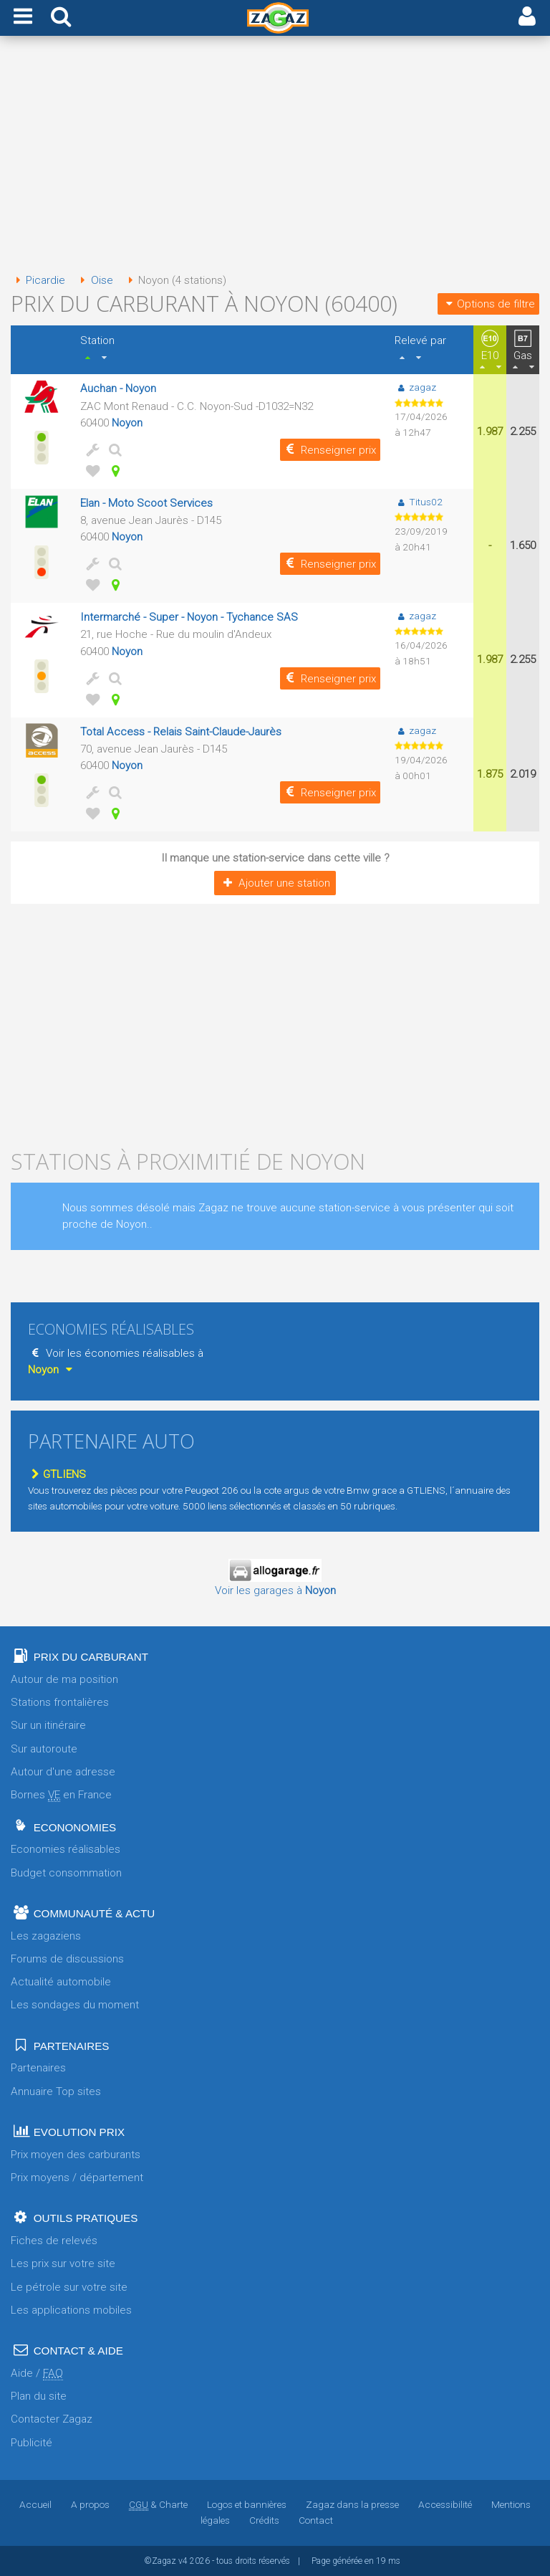  Describe the element at coordinates (275, 156) in the screenshot. I see `[Advertisement]` at that location.